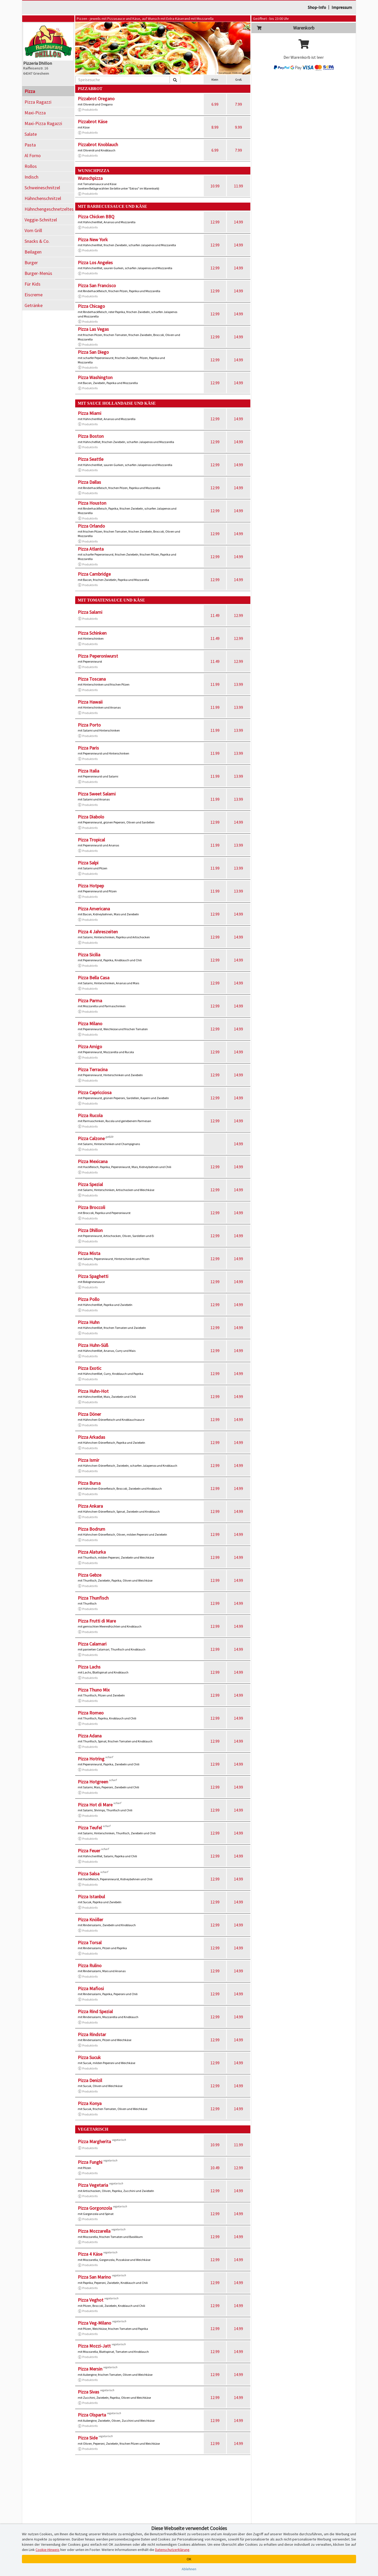 The image size is (378, 2576). Describe the element at coordinates (41, 220) in the screenshot. I see `Veggie-Schnitzel` at that location.